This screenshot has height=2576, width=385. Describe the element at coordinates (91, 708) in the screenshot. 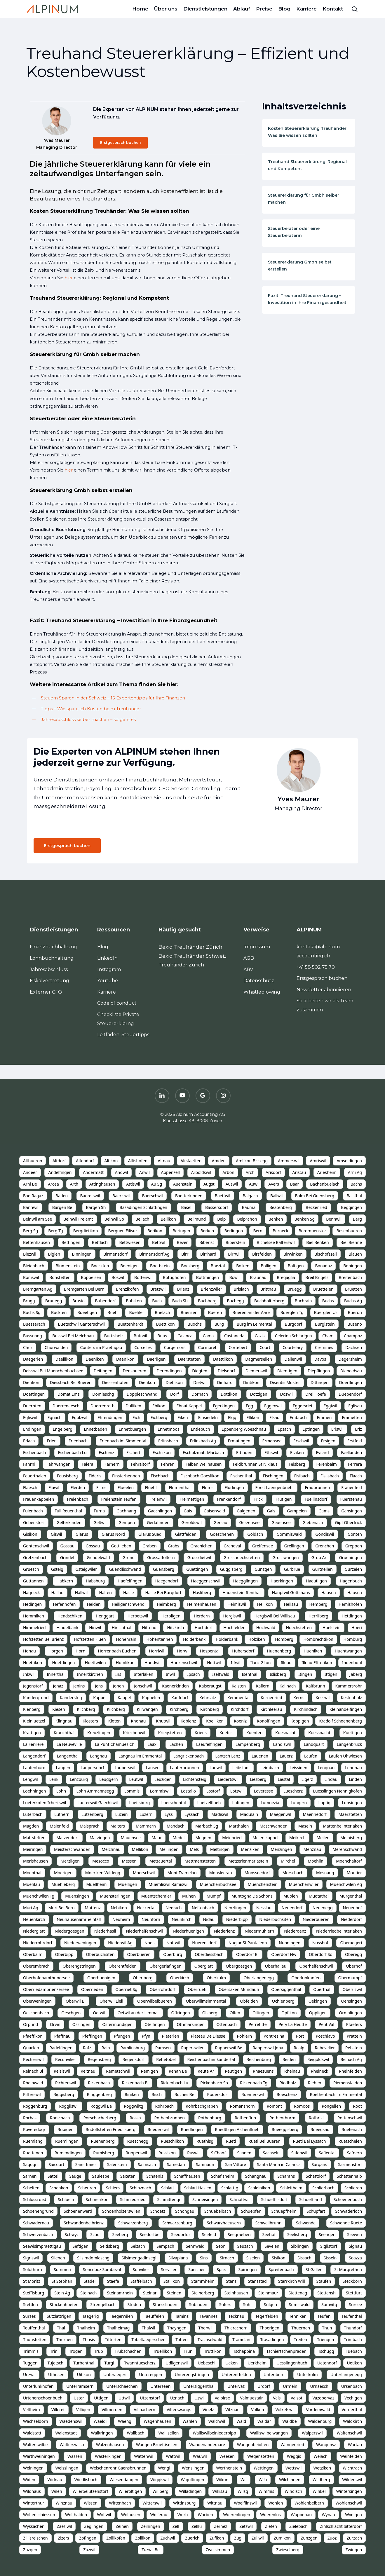

I see `Tipps – Wie spare ich Kosten beim Treuhänder` at that location.